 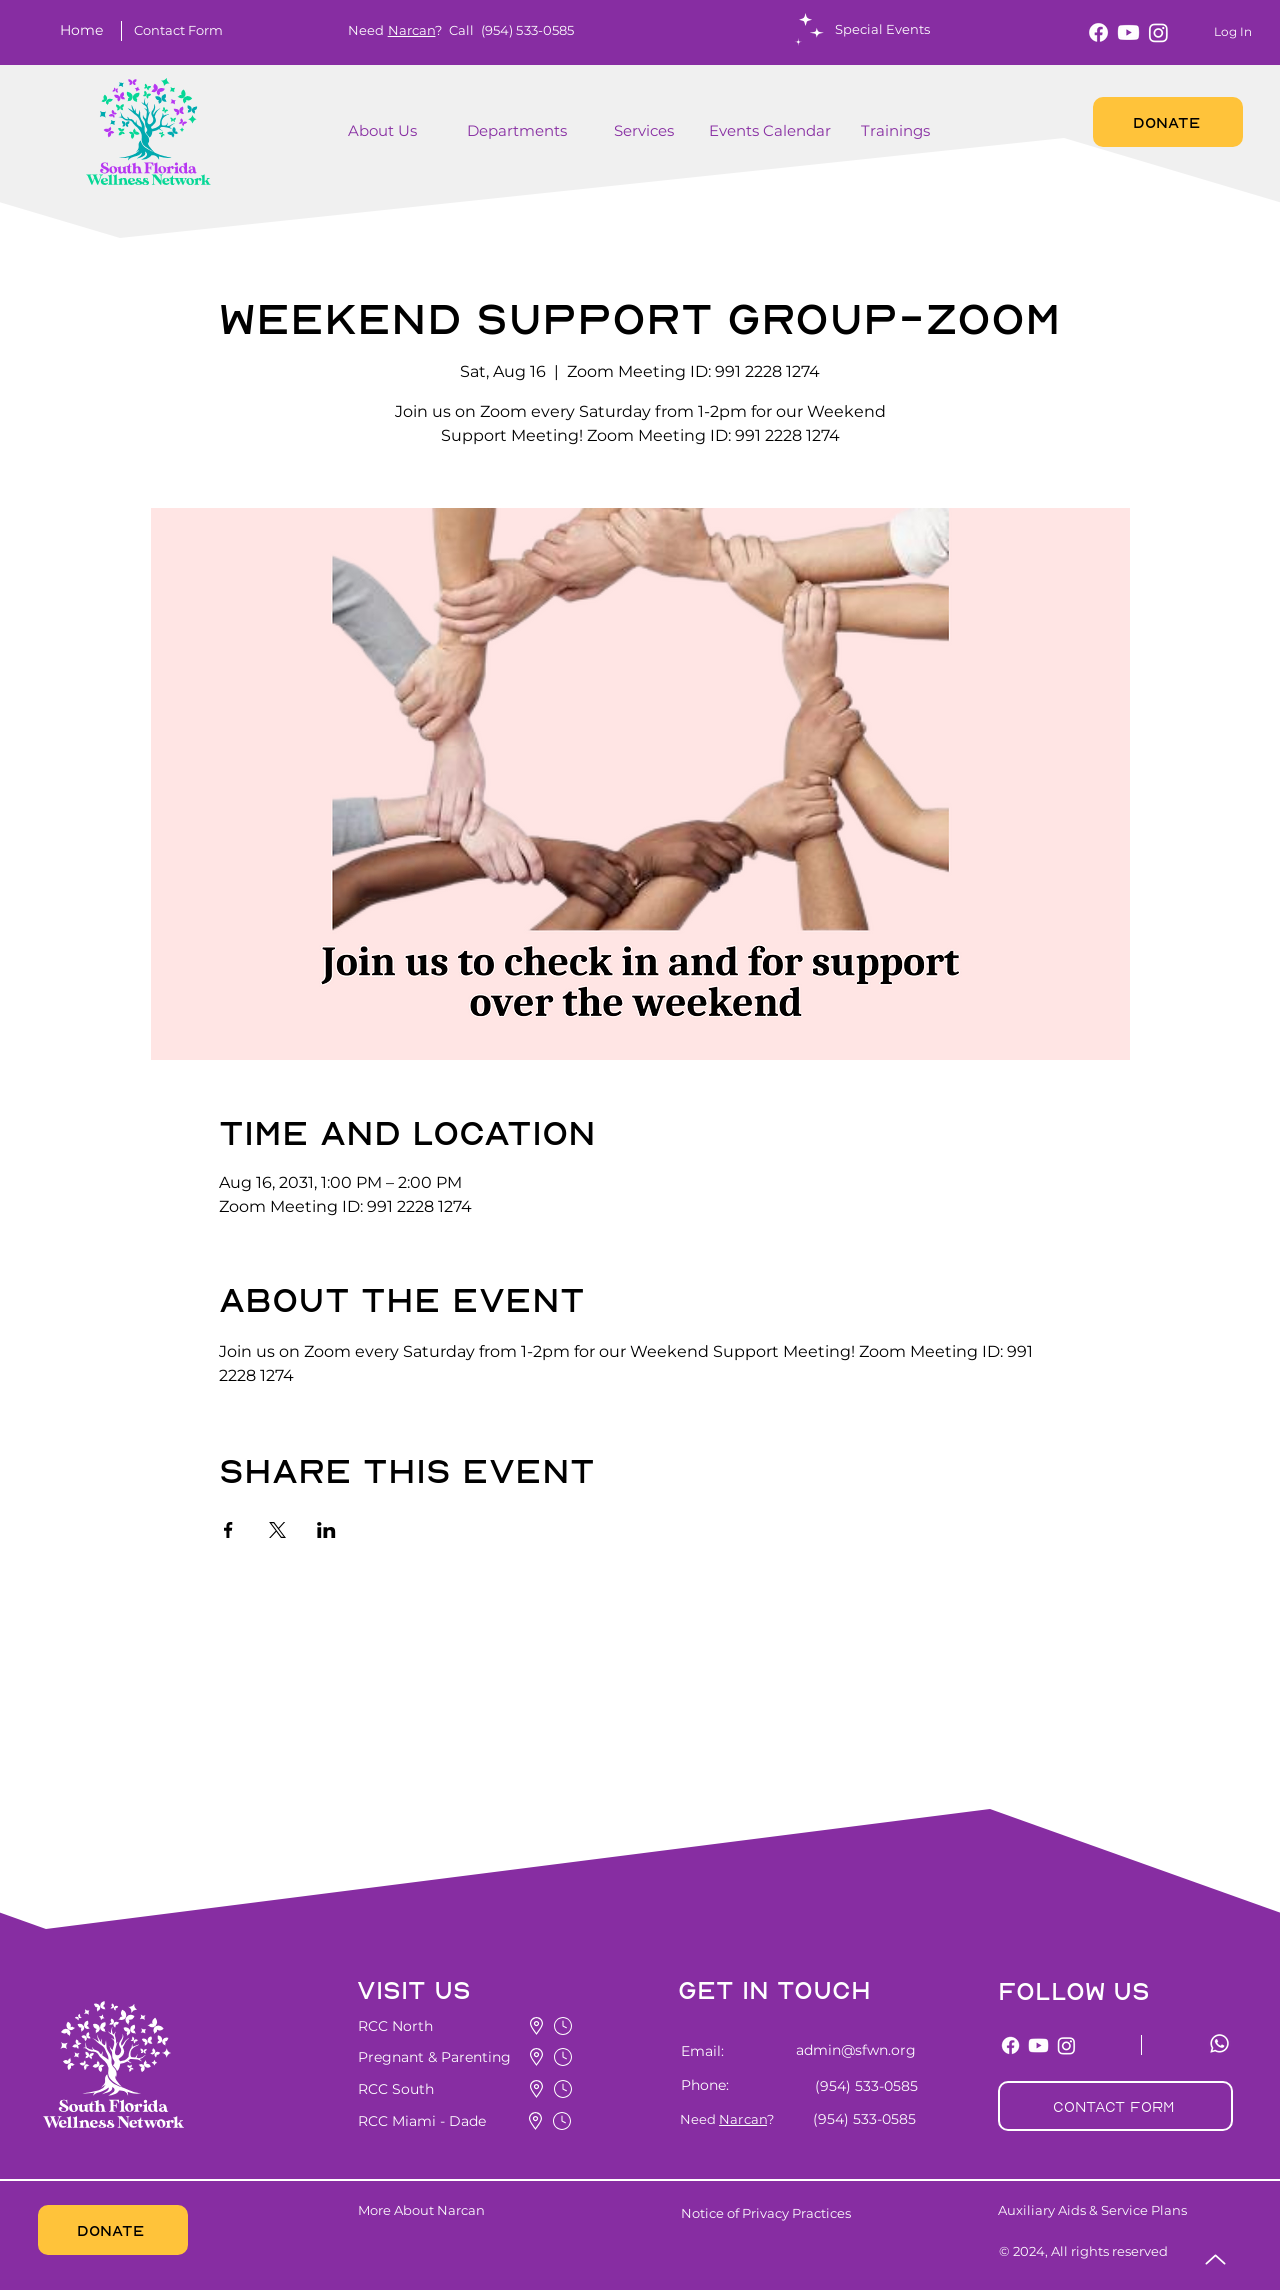 I want to click on [Up], so click(x=1215, y=2259).